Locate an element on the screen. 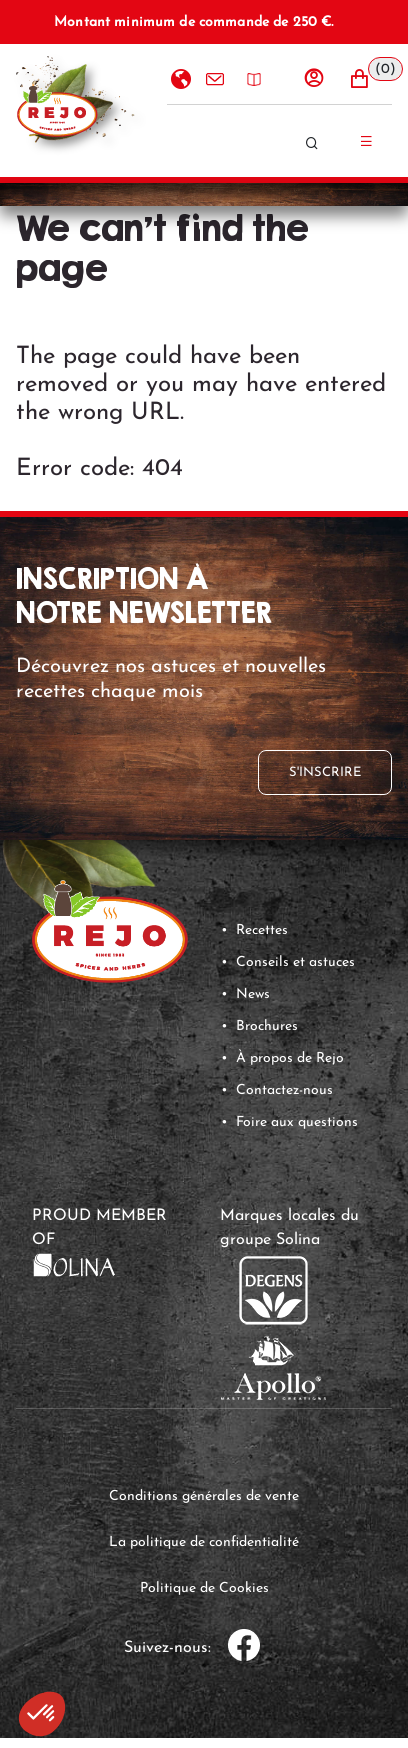 This screenshot has height=1748, width=408. [button] is located at coordinates (369, 79).